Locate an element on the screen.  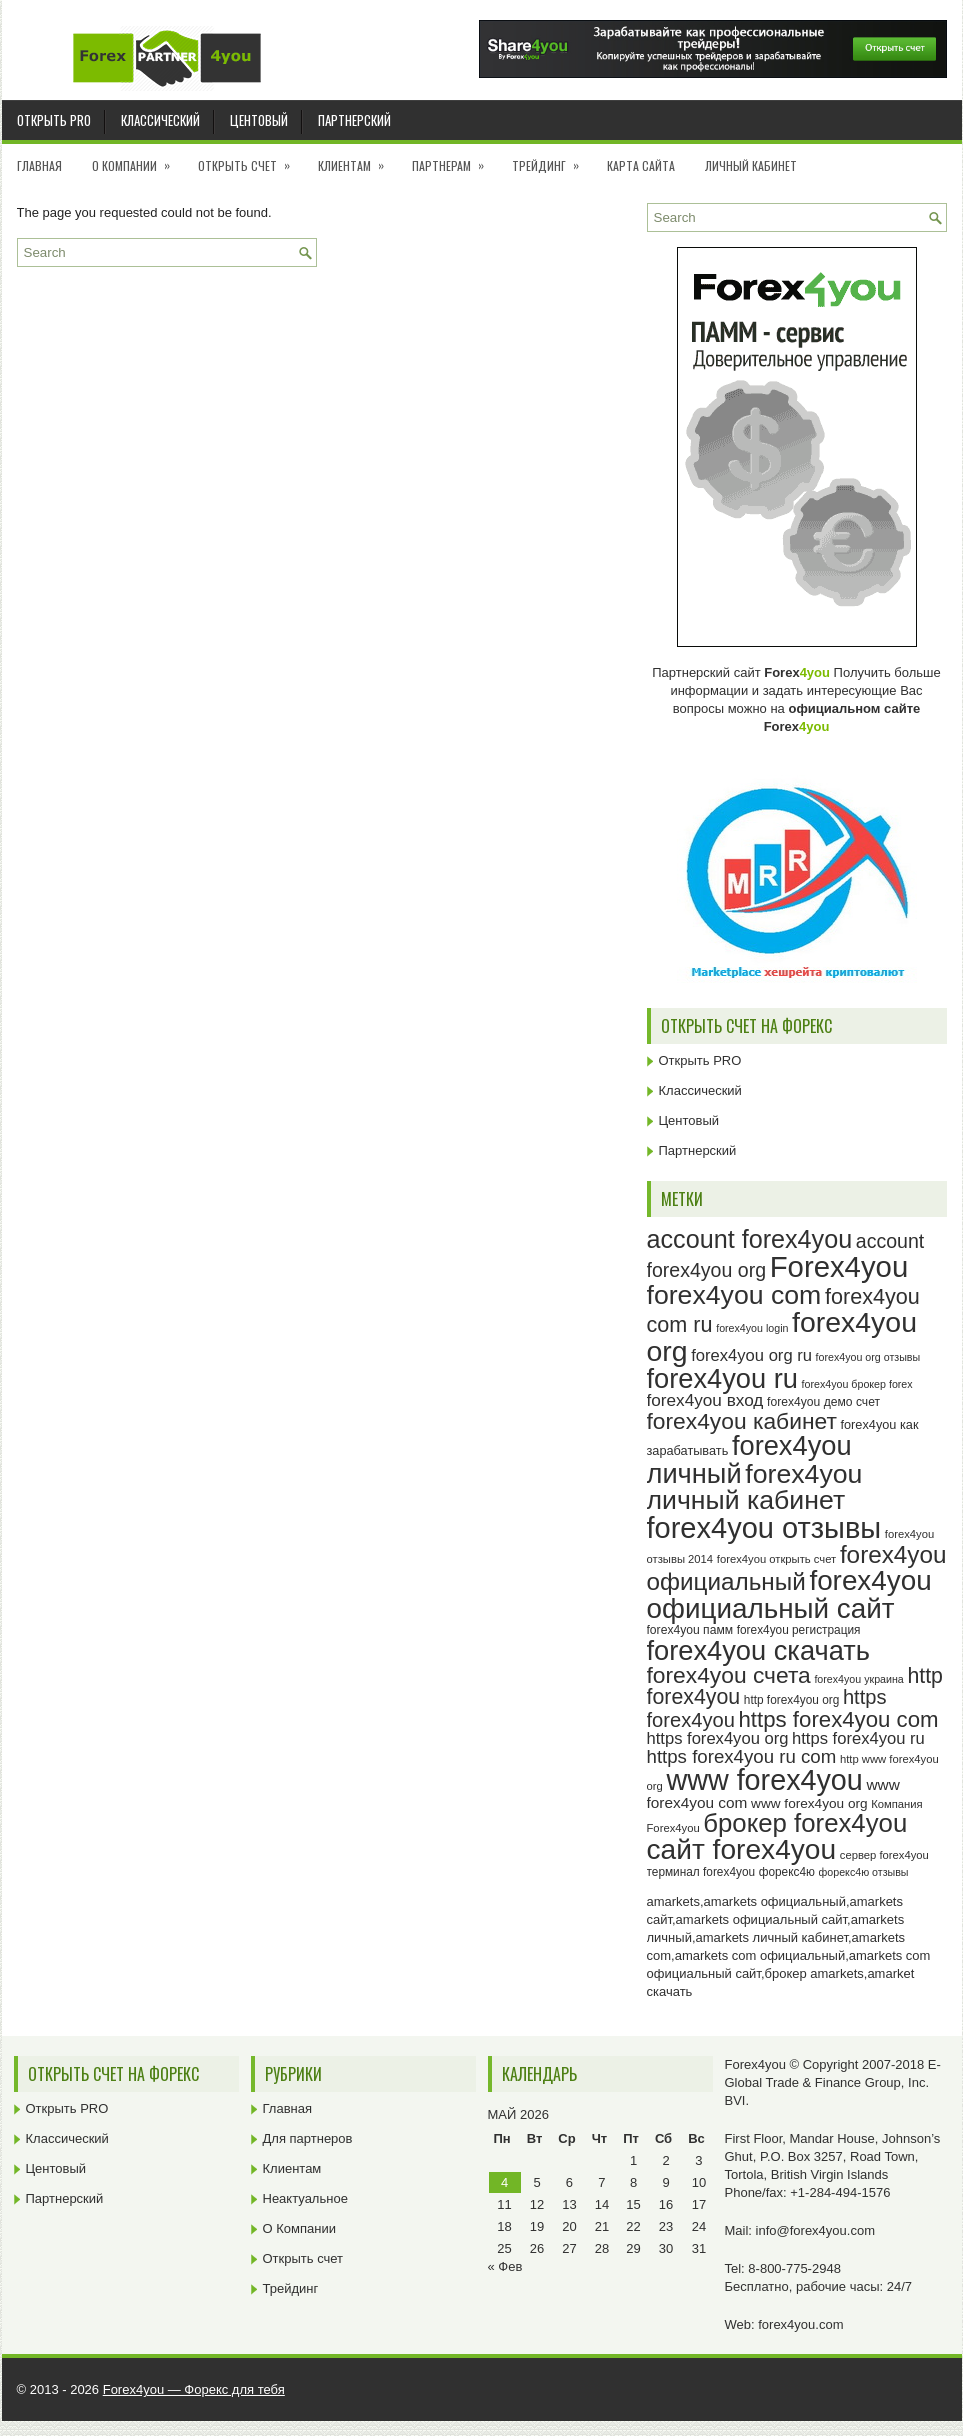
брокер forex4you [брокер forex4you (73 элемента)] is located at coordinates (805, 1823).